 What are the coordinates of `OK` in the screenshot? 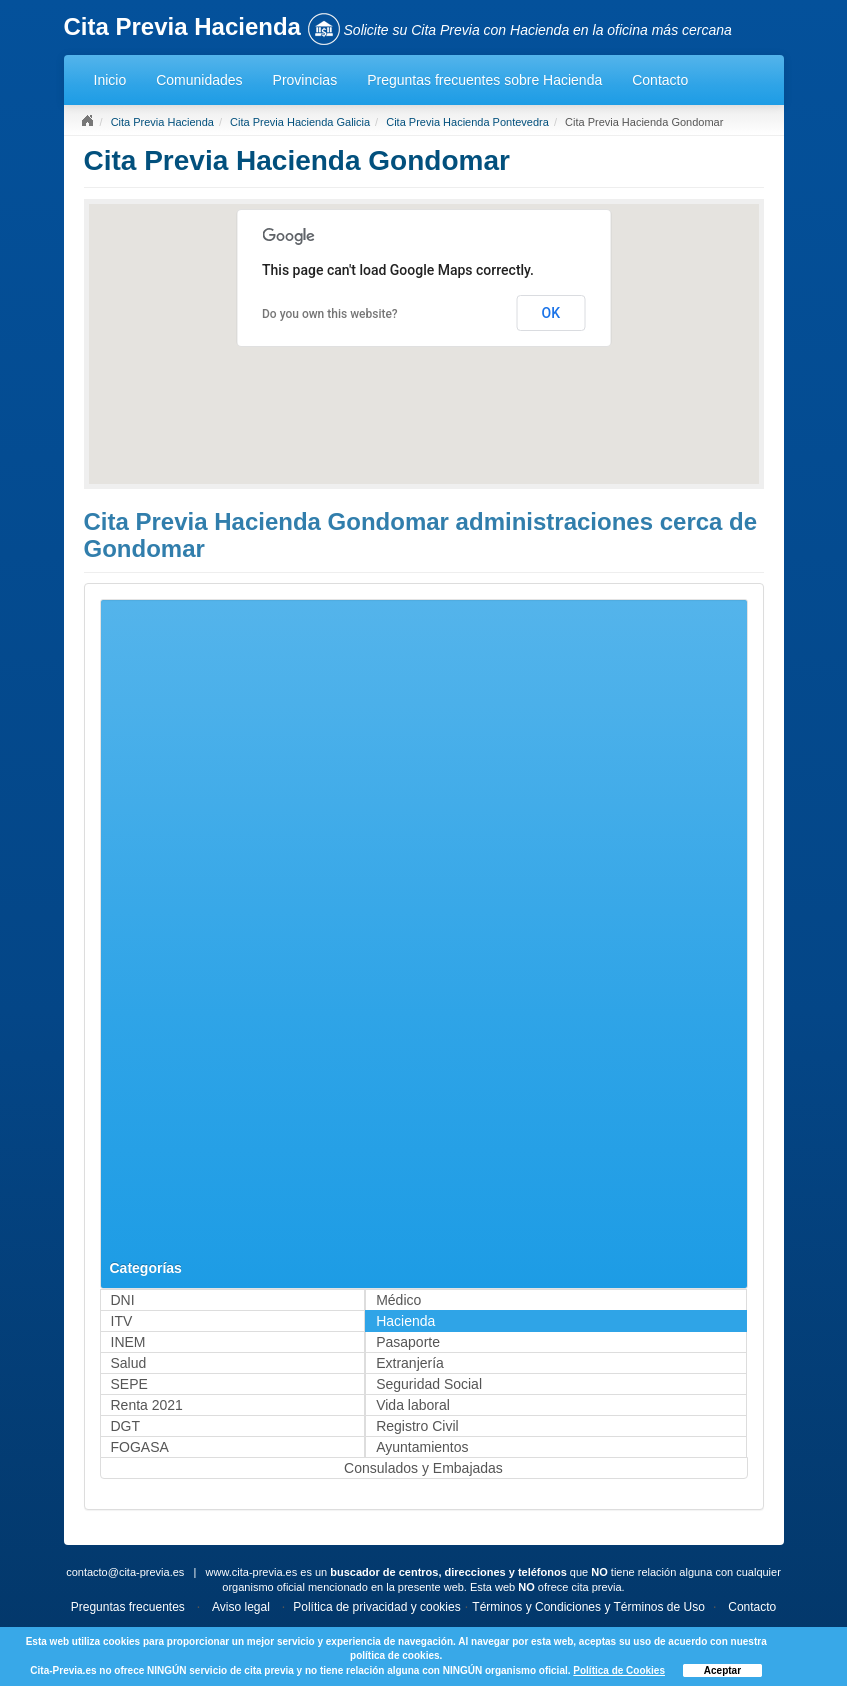 It's located at (551, 313).